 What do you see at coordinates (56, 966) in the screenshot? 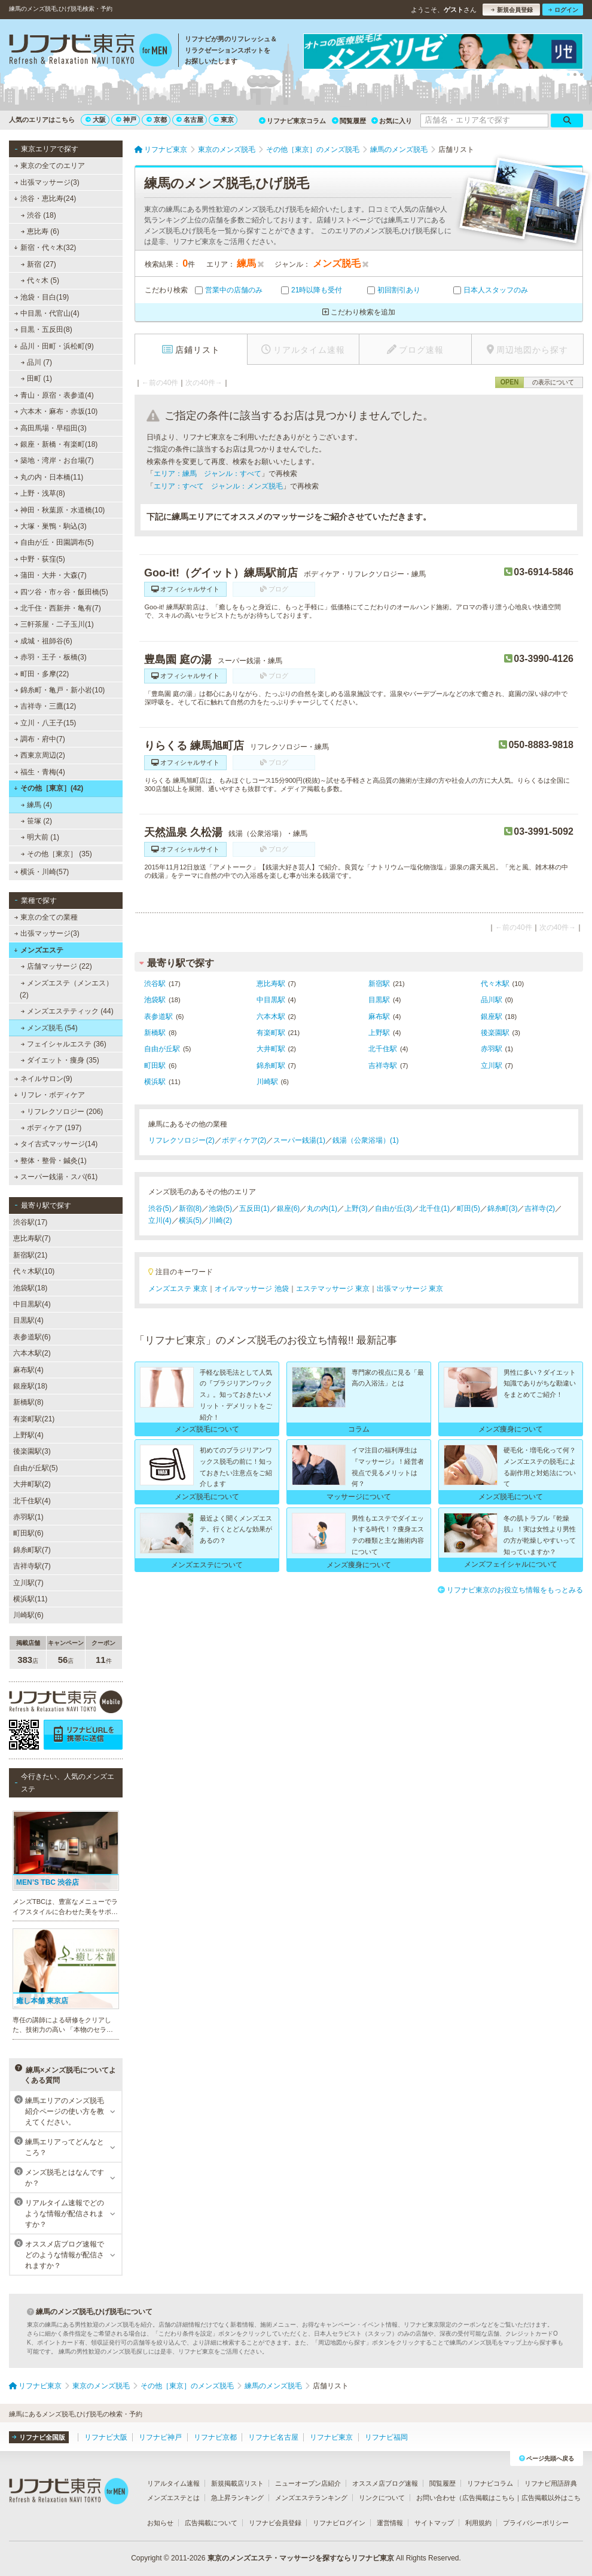
I see `店舗マッサージ (22)` at bounding box center [56, 966].